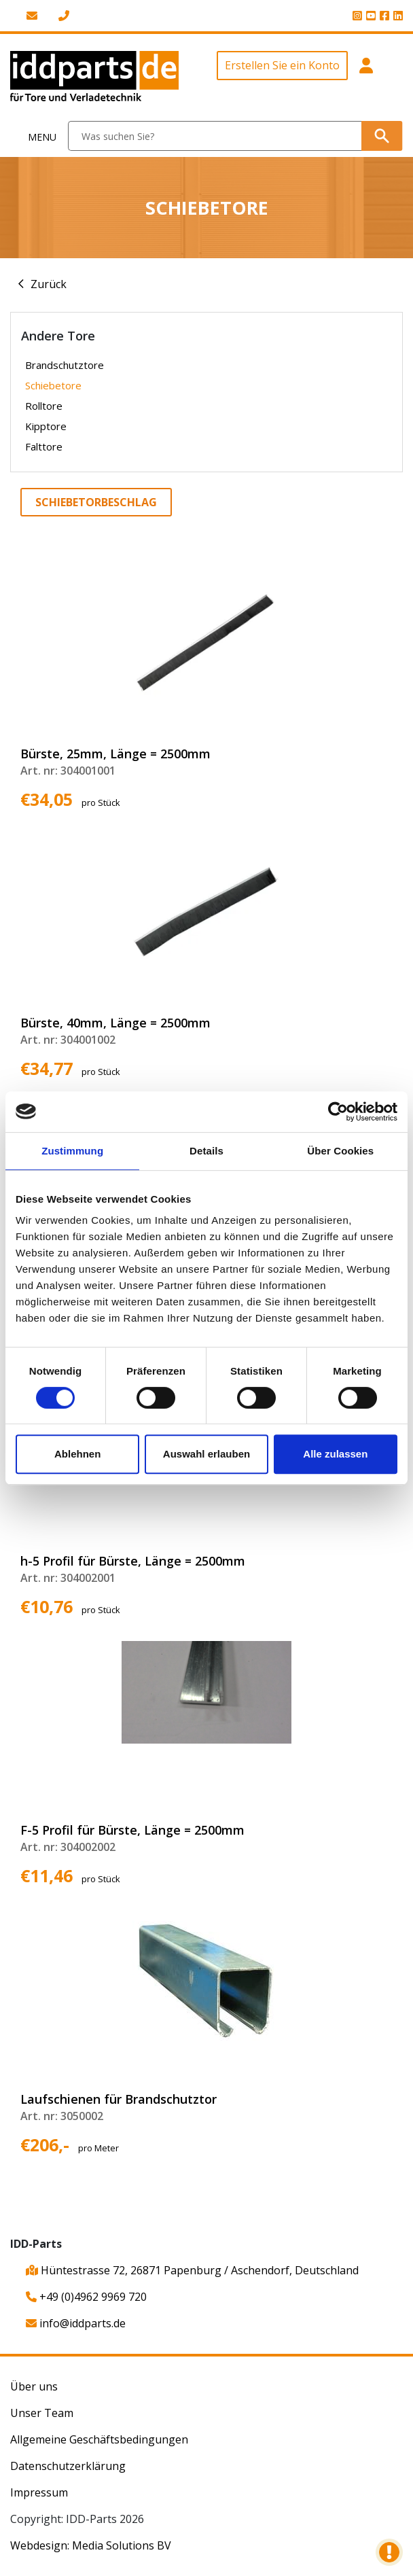 The image size is (413, 2576). Describe the element at coordinates (76, 2323) in the screenshot. I see `info@iddparts.de` at that location.